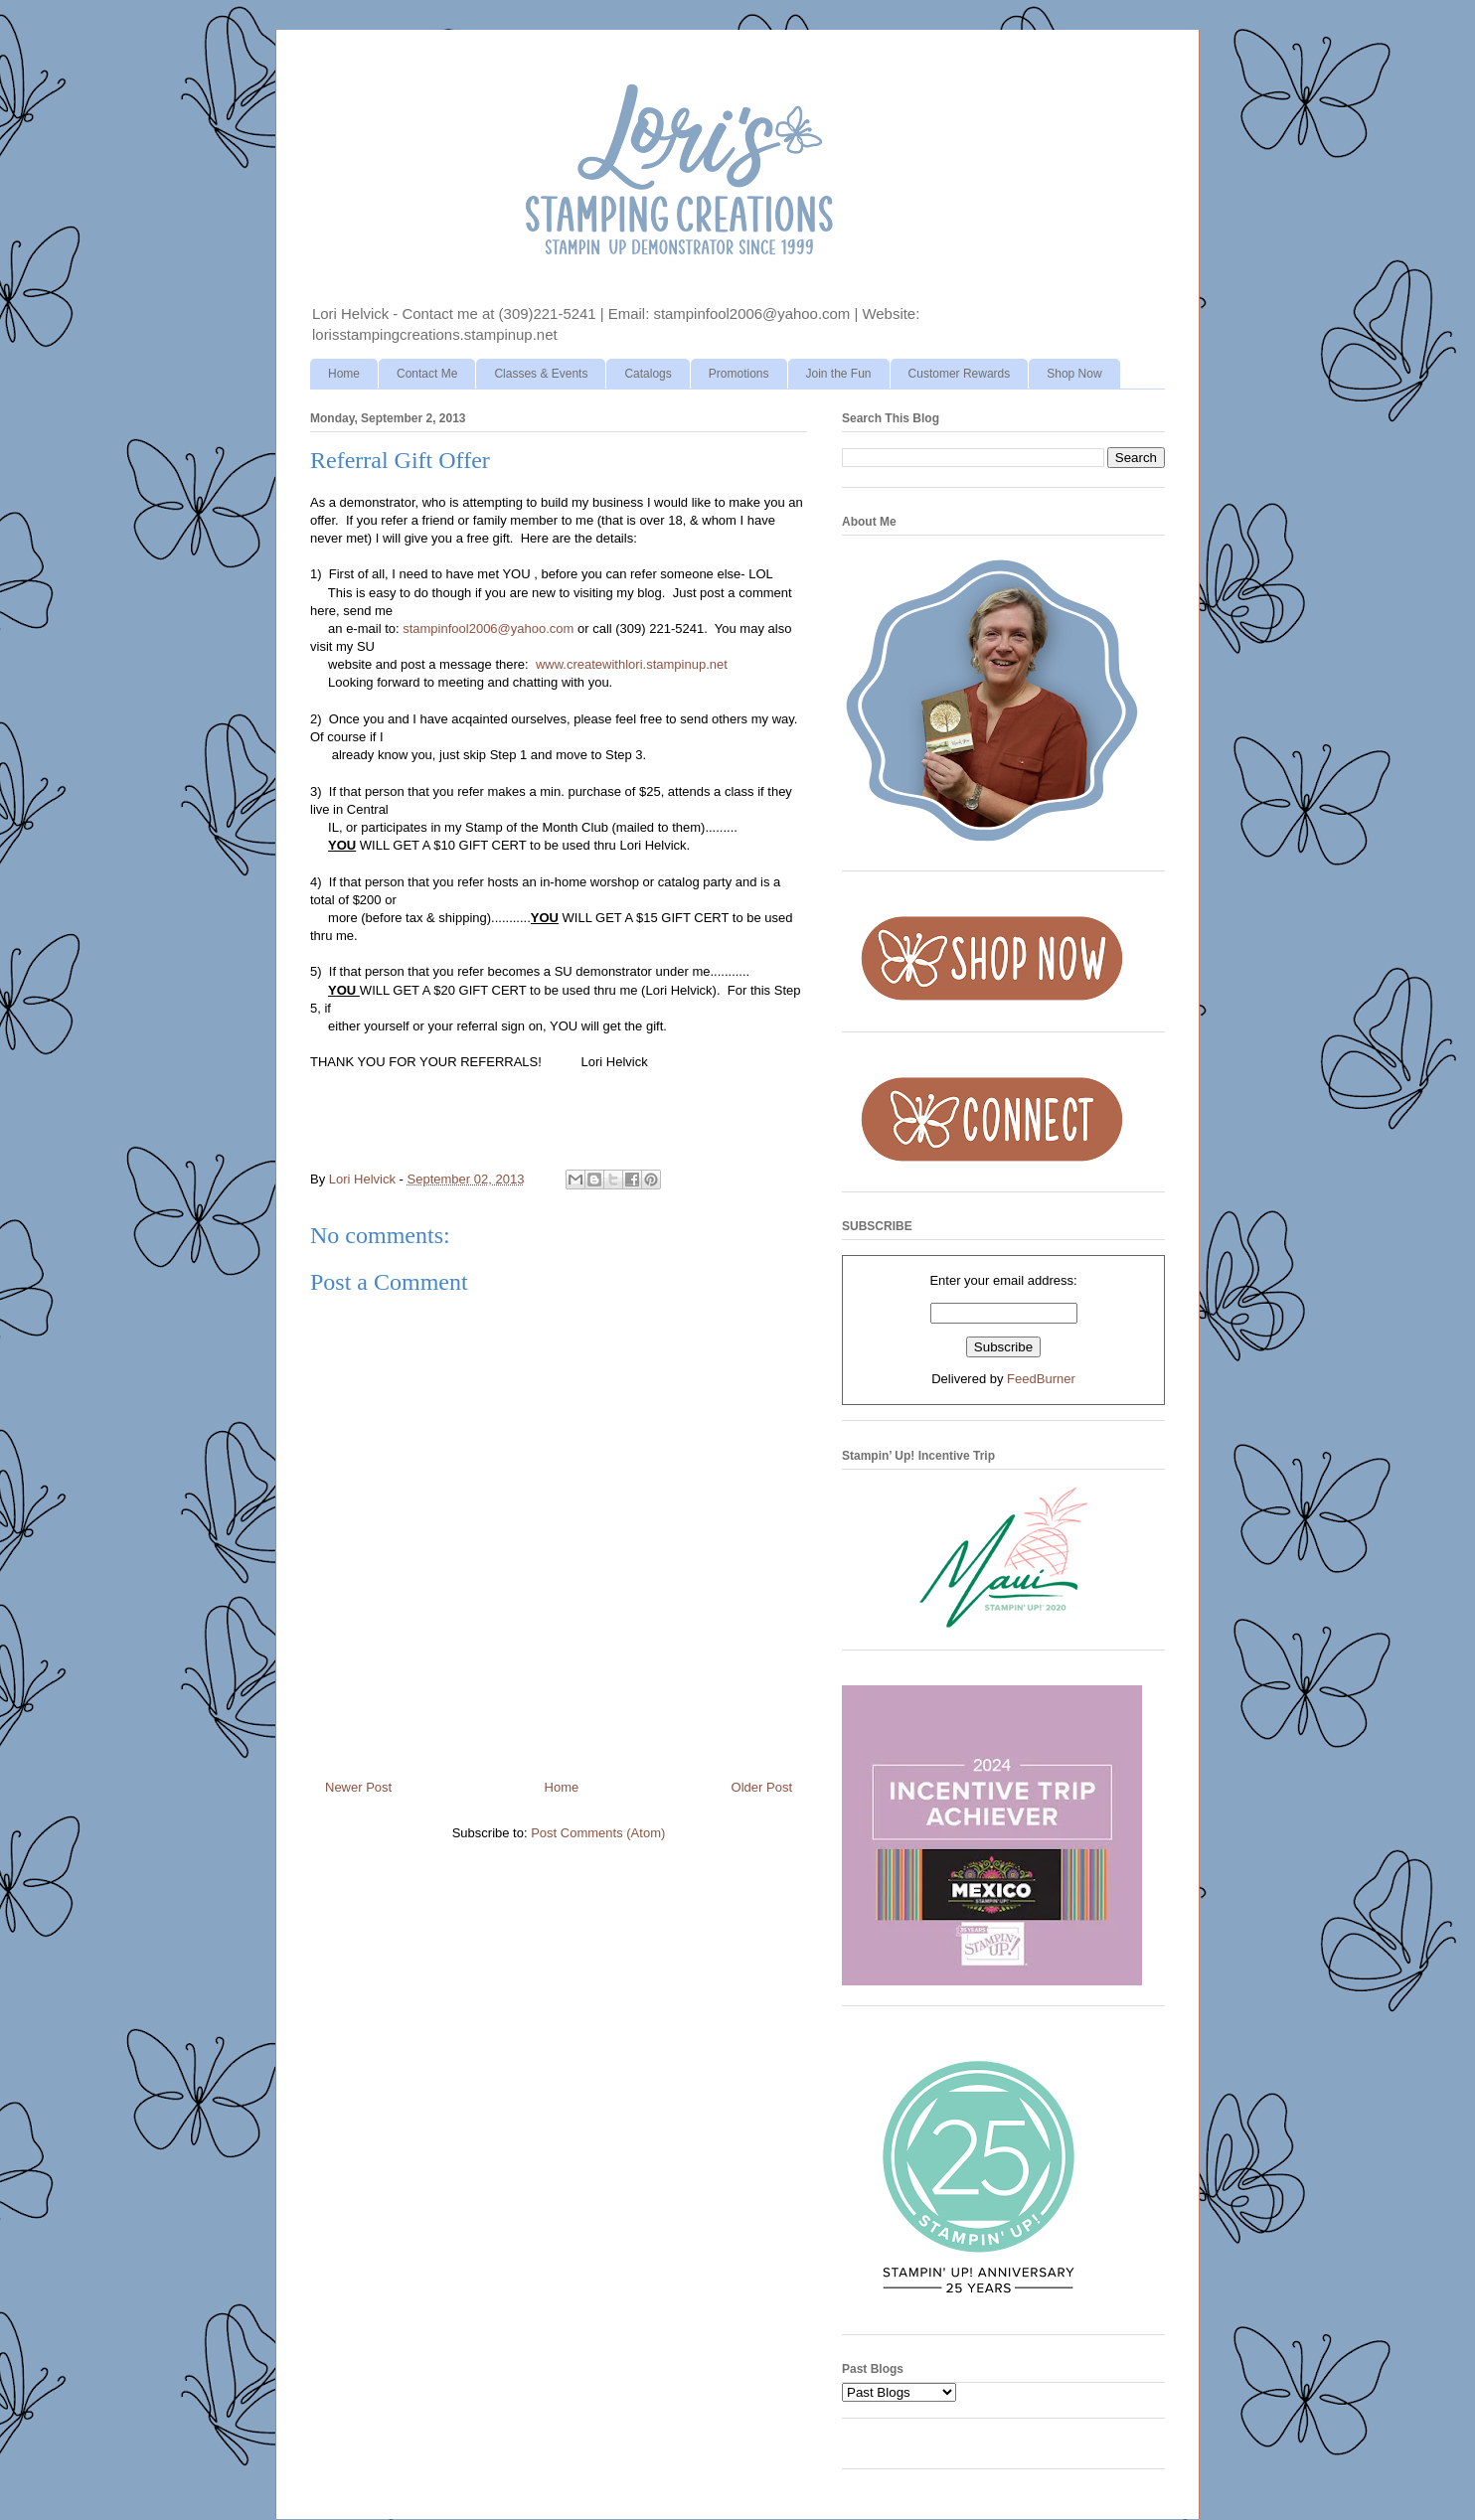 This screenshot has height=2520, width=1475. Describe the element at coordinates (358, 1787) in the screenshot. I see `Newer Post` at that location.